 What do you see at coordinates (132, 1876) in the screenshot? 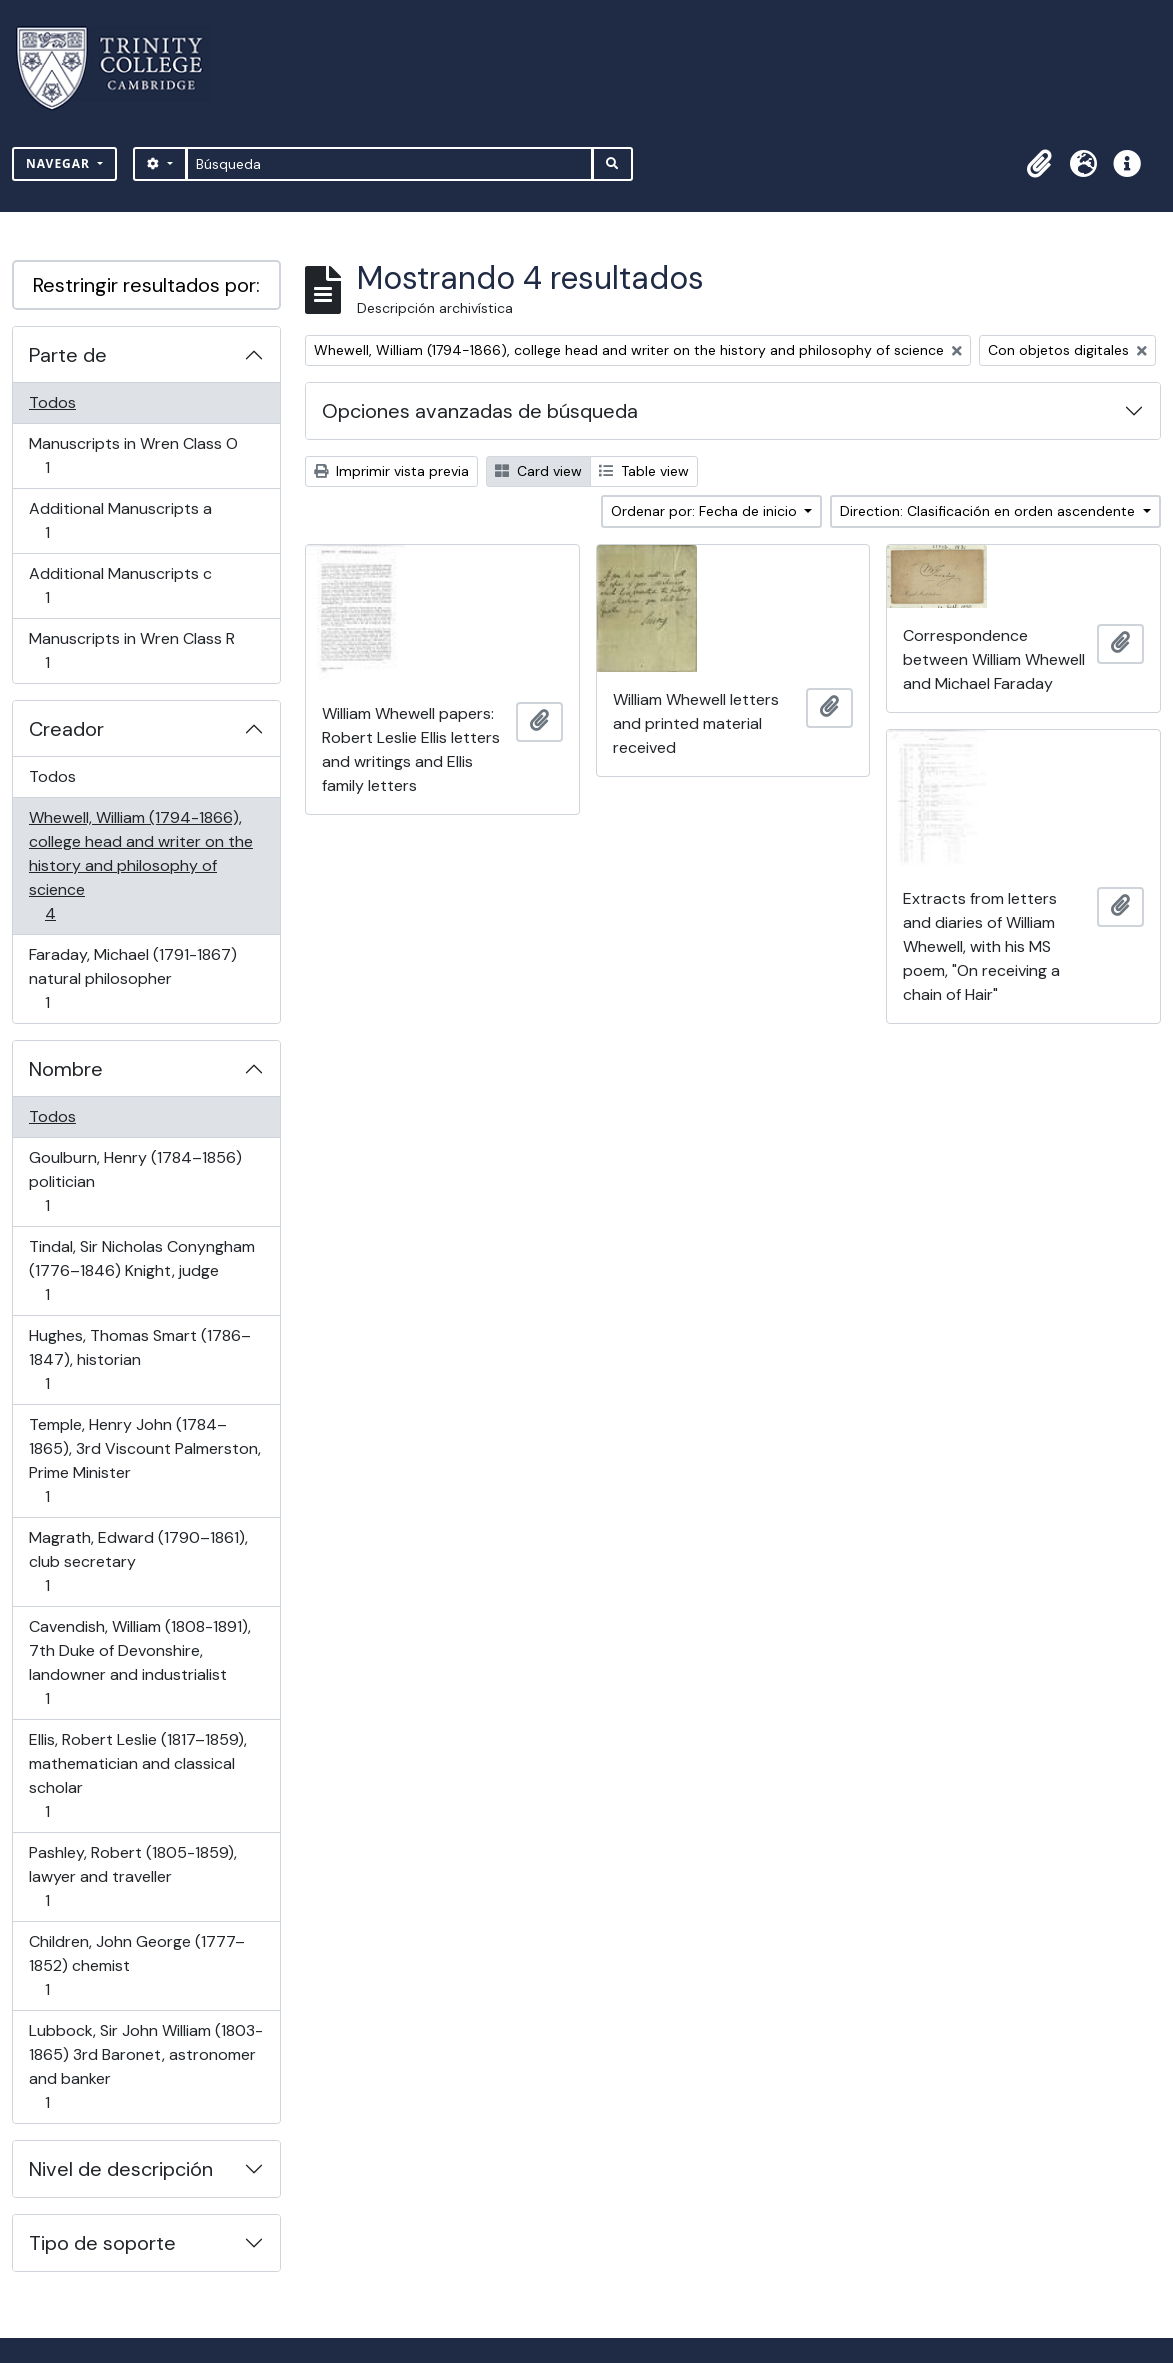
I see `Pashley, Robert (1805-1859), lawyer and traveller` at bounding box center [132, 1876].